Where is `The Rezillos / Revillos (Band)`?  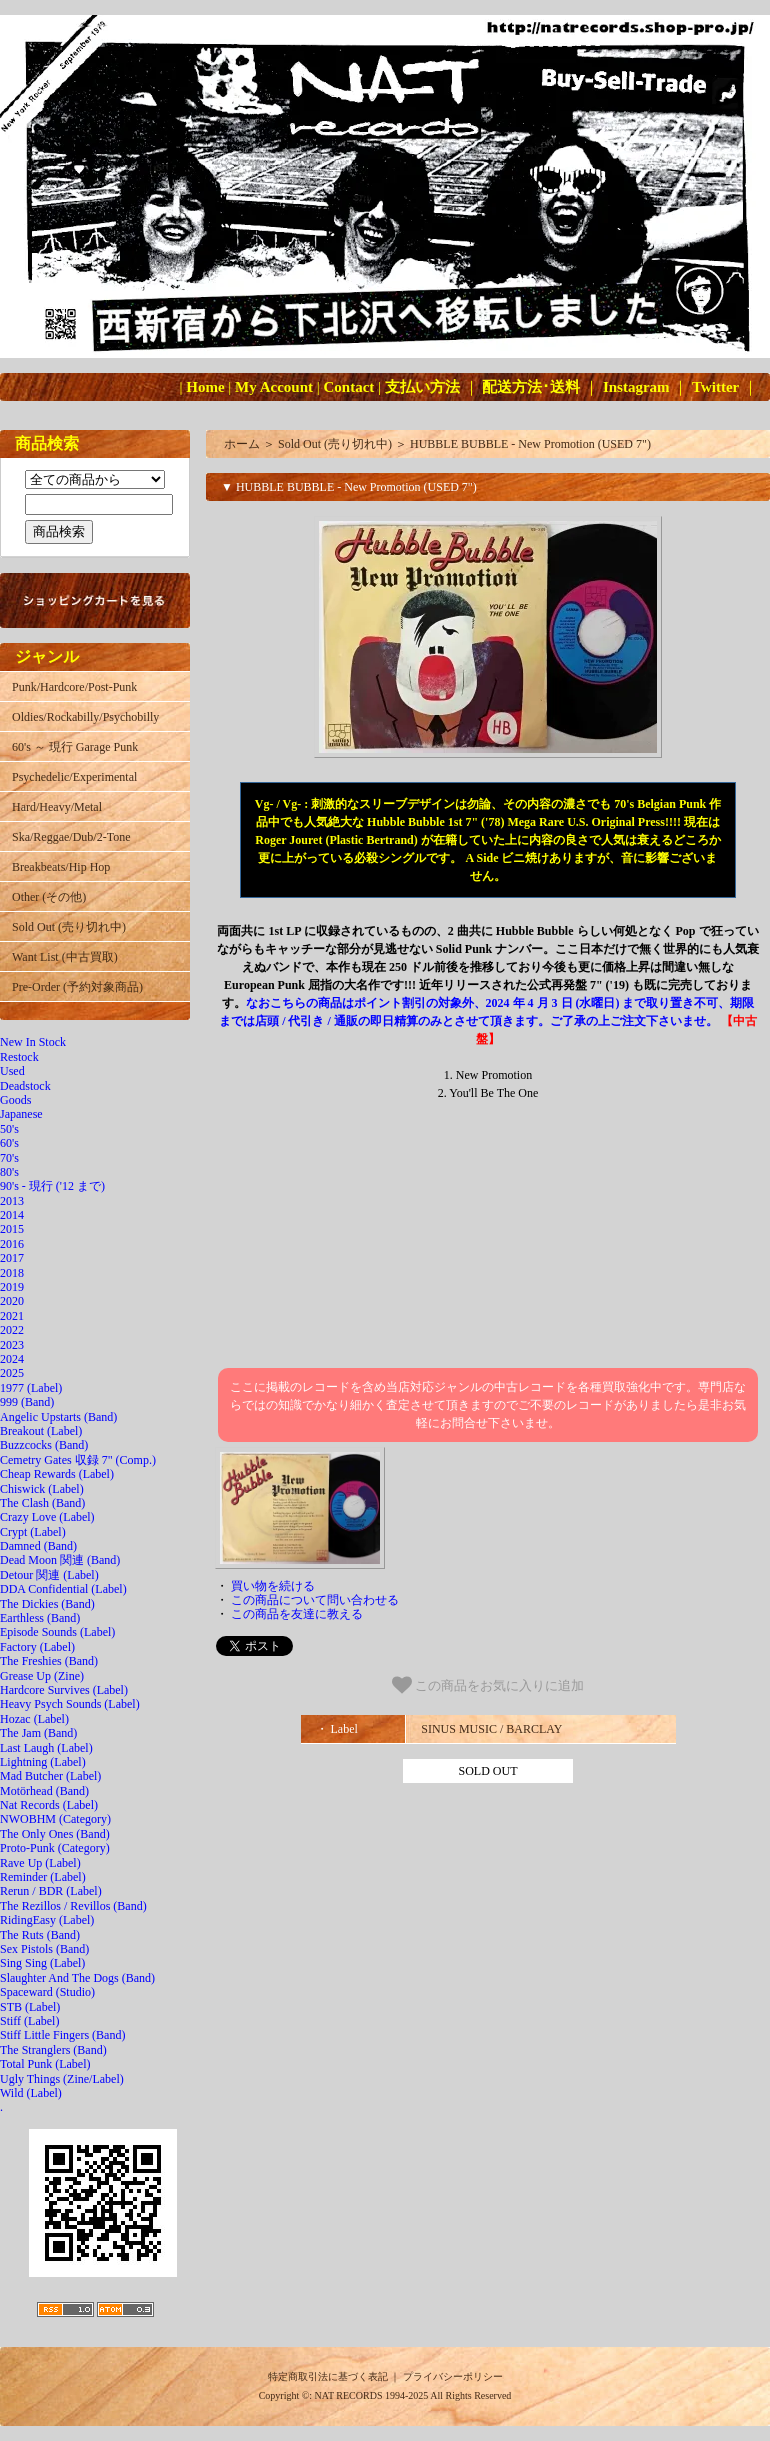 The Rezillos / Revillos (Band) is located at coordinates (73, 1906).